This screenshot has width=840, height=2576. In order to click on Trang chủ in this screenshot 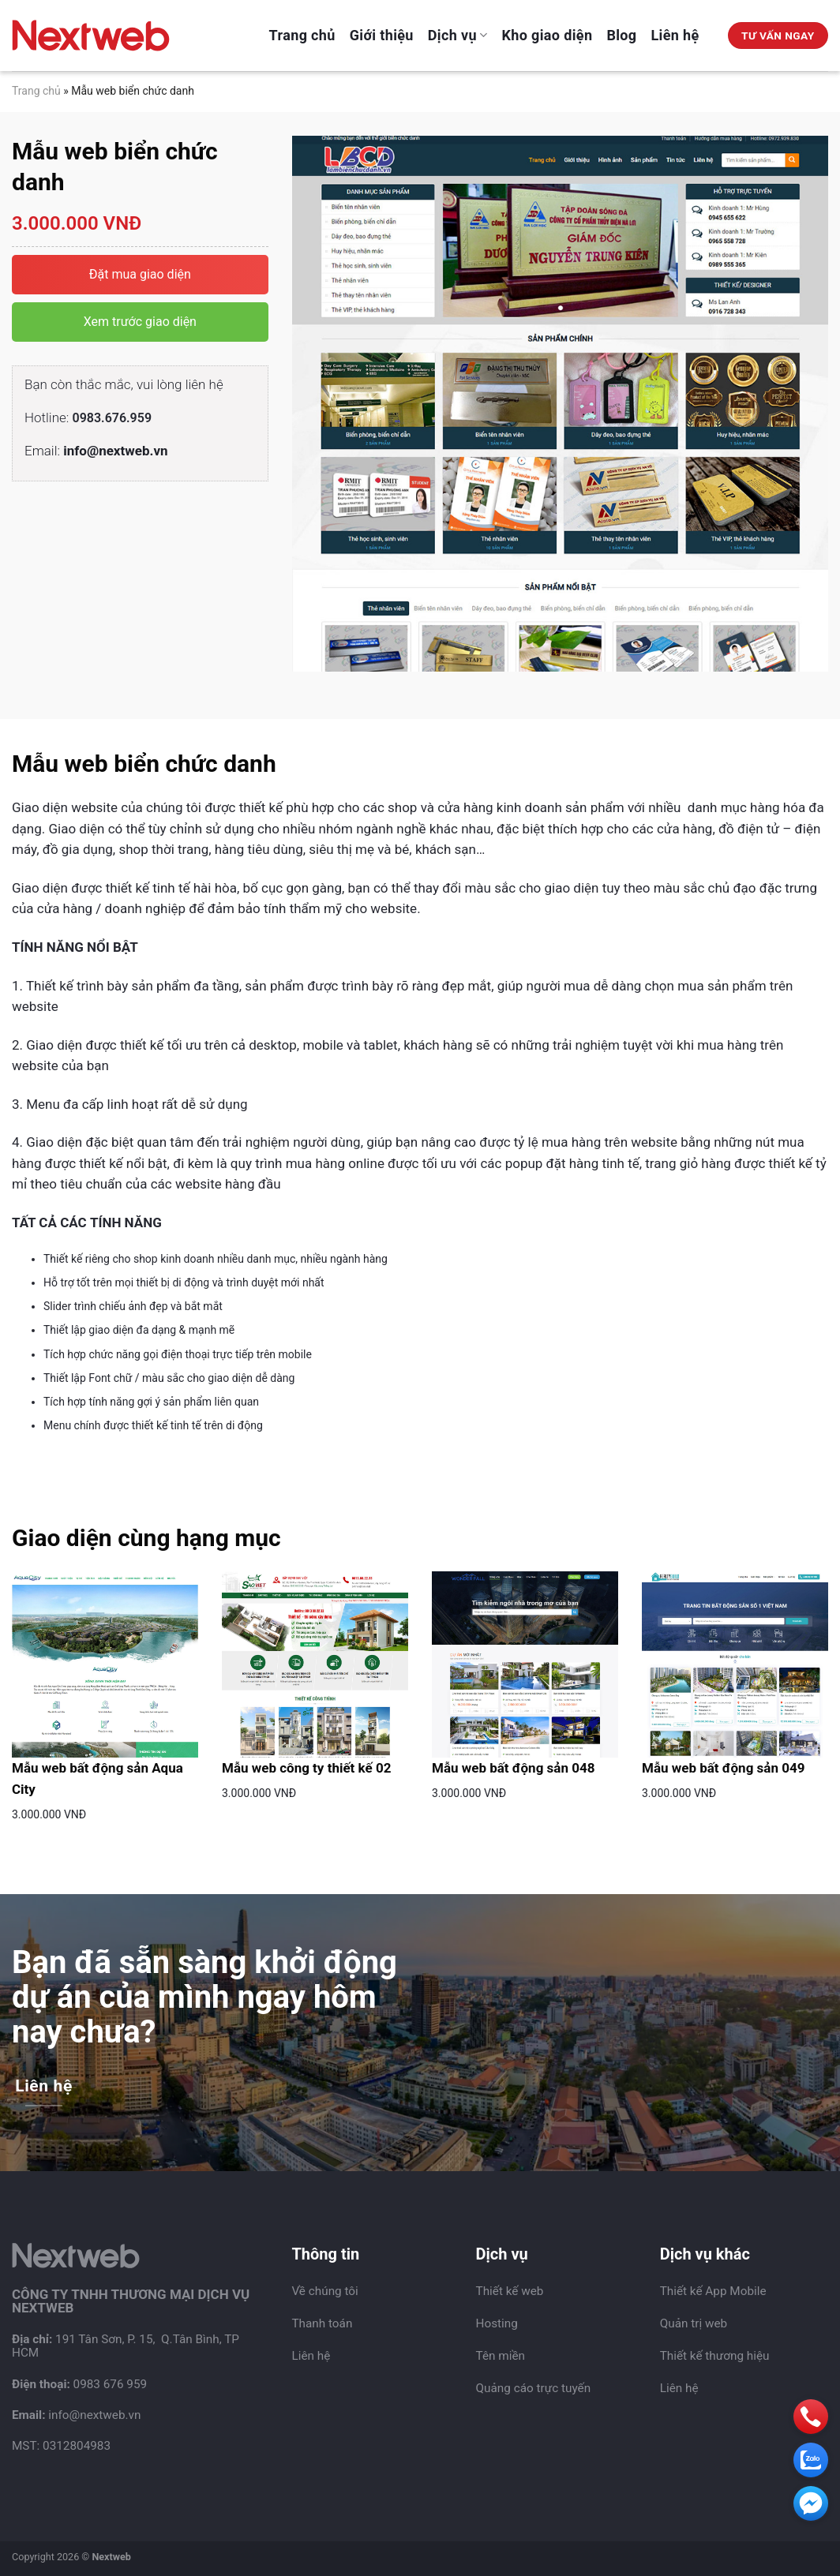, I will do `click(302, 35)`.